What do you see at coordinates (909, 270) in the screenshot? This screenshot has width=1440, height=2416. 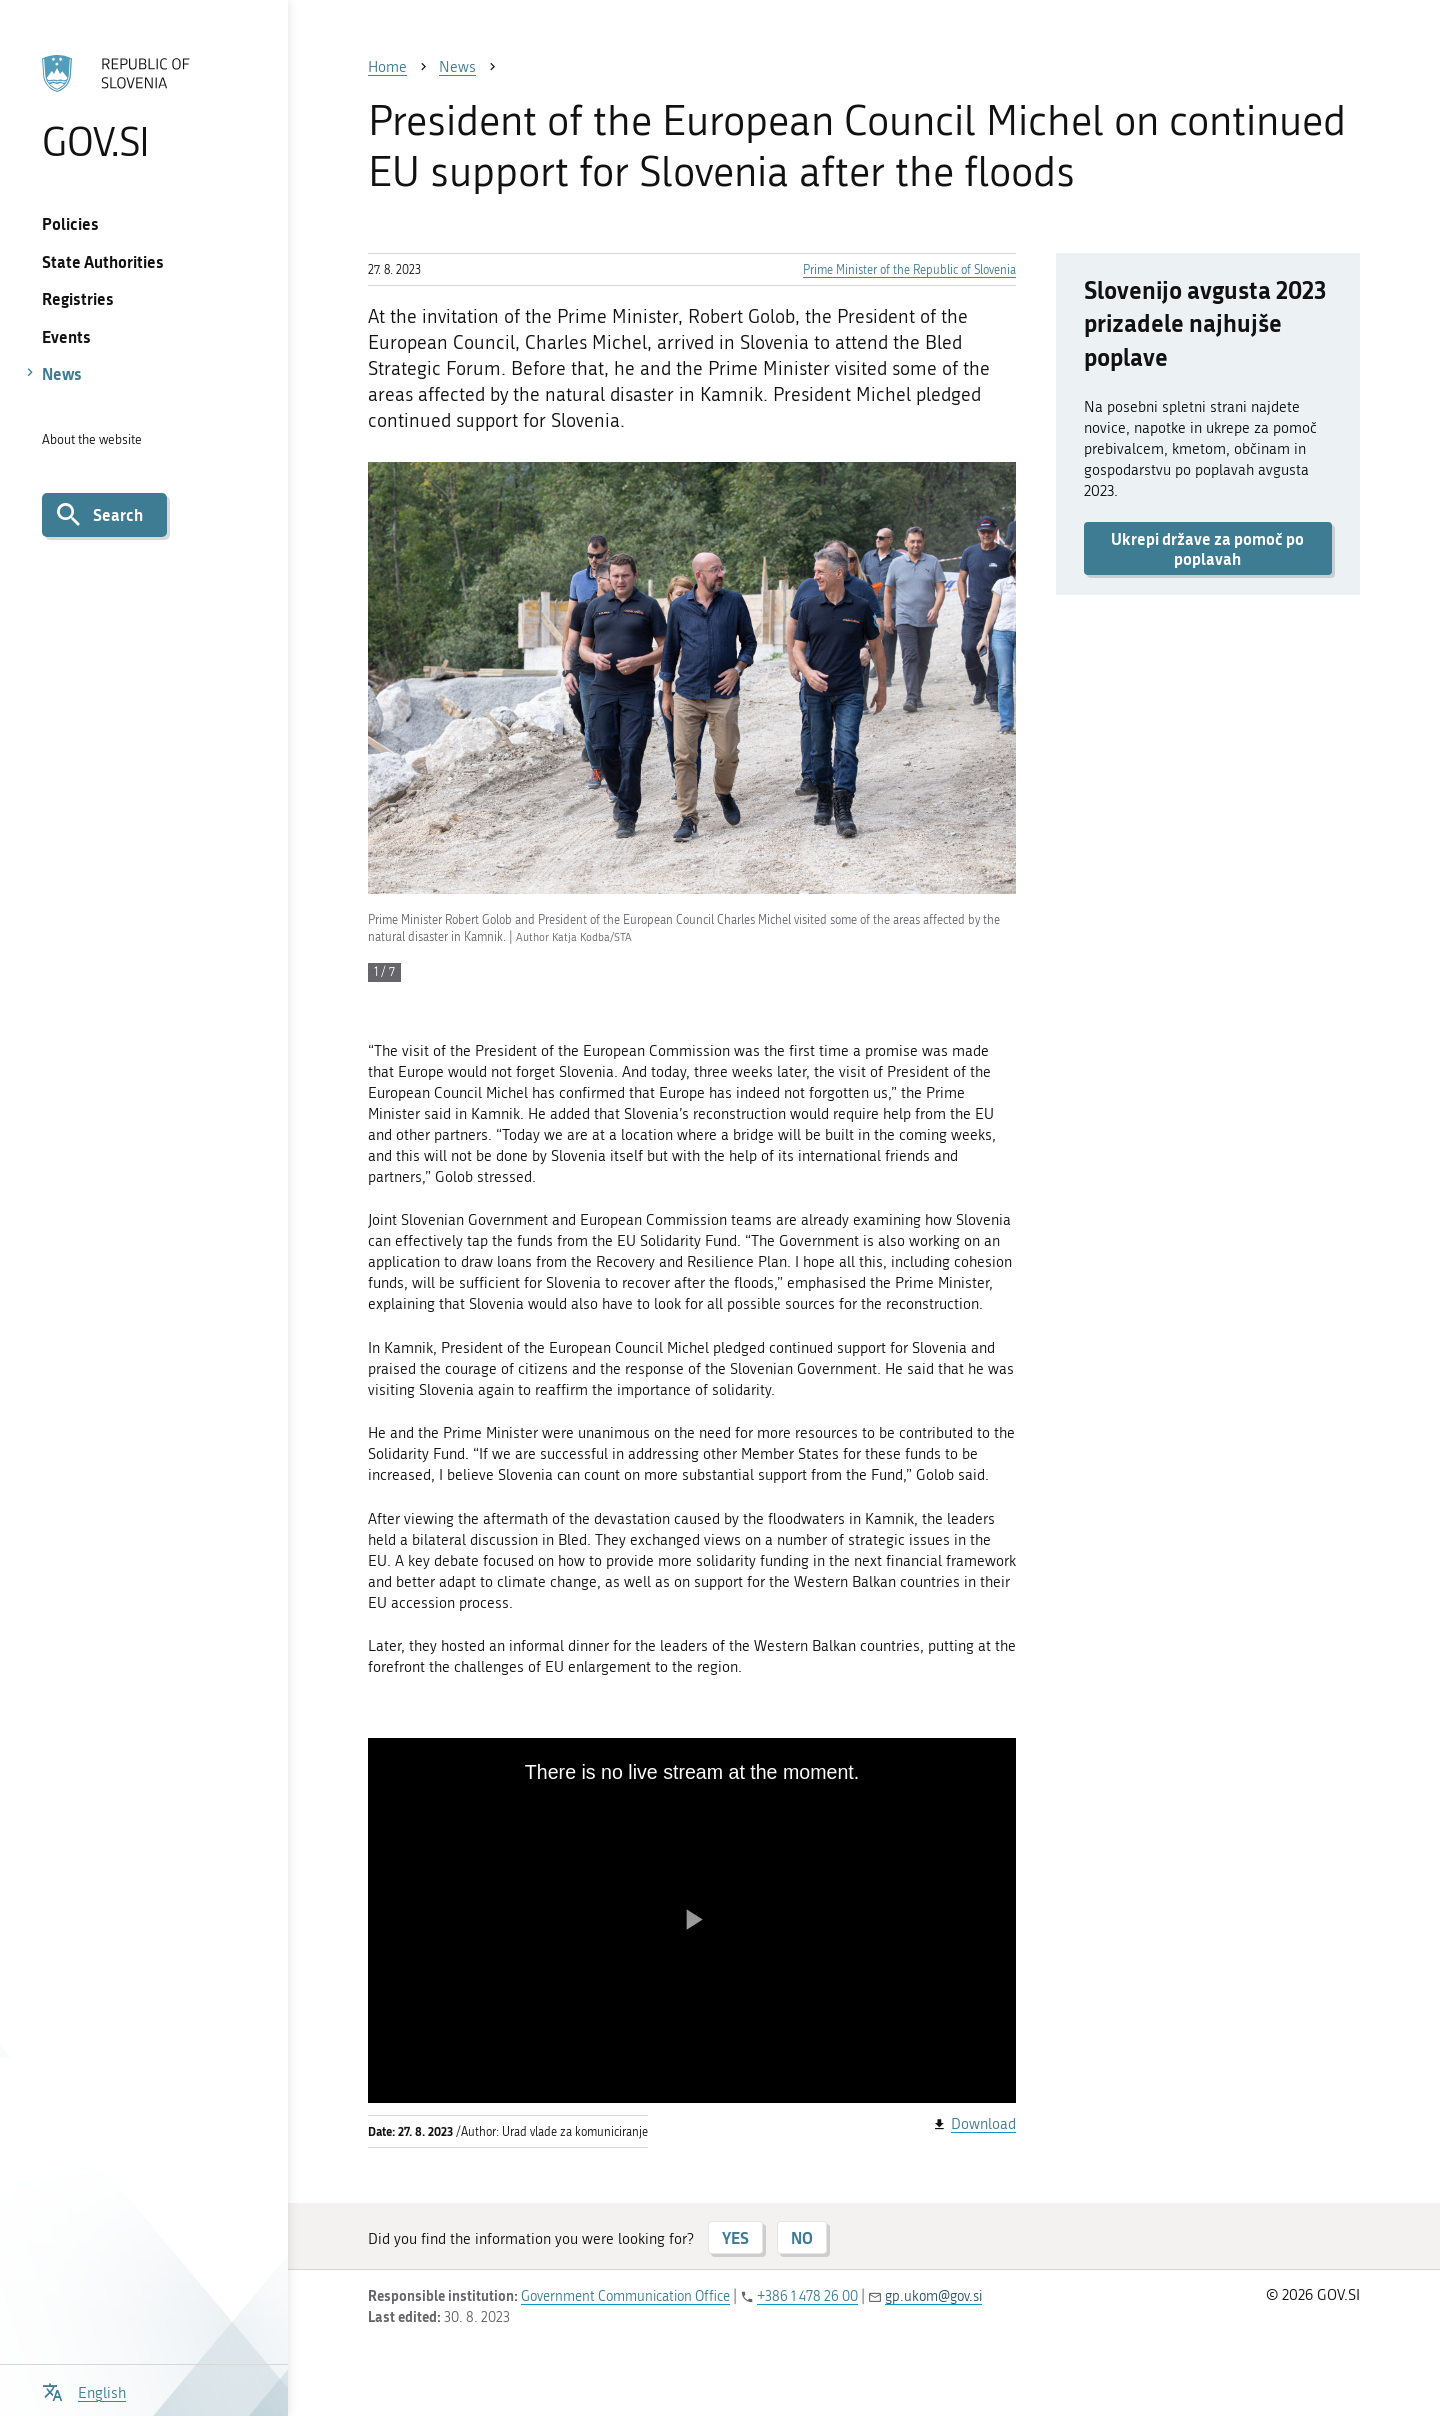 I see `Prime Minister of the Republic of Slovenia` at bounding box center [909, 270].